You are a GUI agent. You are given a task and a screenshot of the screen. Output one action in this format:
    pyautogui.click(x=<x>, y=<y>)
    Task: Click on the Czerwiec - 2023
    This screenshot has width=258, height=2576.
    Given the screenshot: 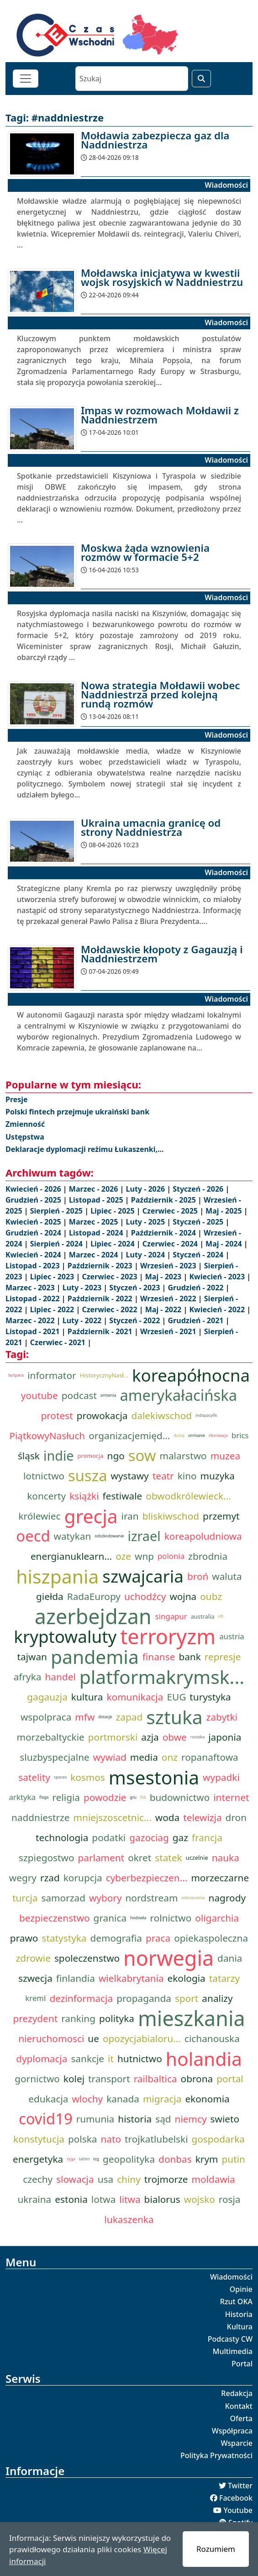 What is the action you would take?
    pyautogui.click(x=110, y=1277)
    